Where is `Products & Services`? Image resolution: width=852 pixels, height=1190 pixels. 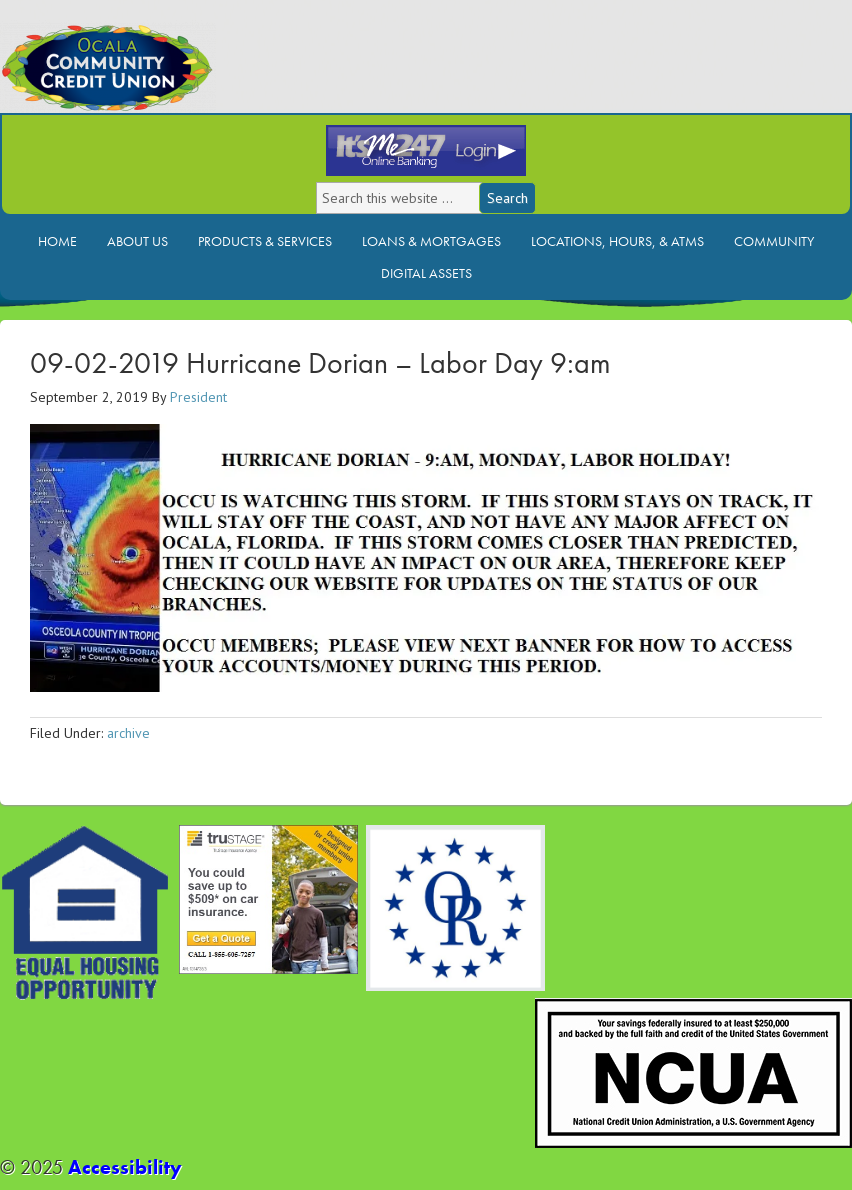 Products & Services is located at coordinates (265, 241).